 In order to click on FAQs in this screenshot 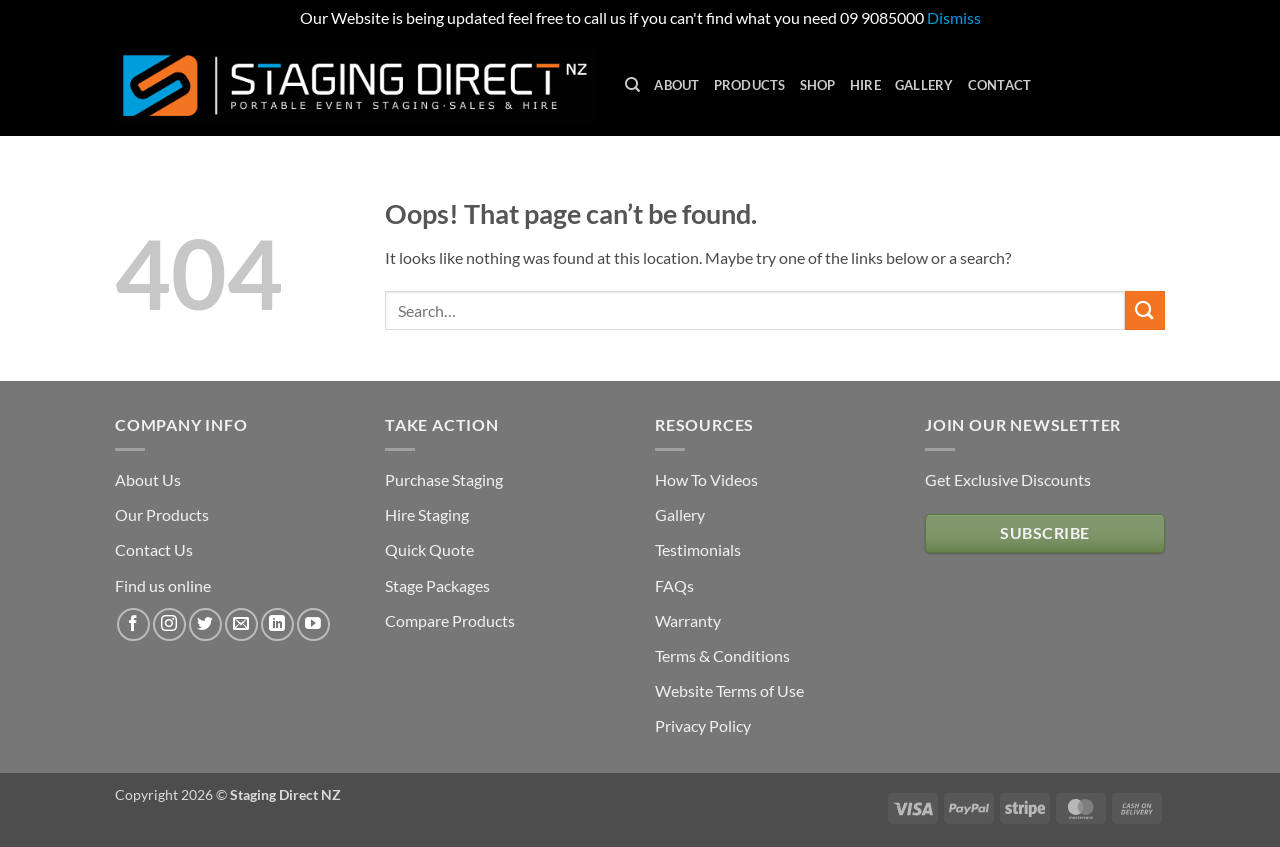, I will do `click(674, 585)`.